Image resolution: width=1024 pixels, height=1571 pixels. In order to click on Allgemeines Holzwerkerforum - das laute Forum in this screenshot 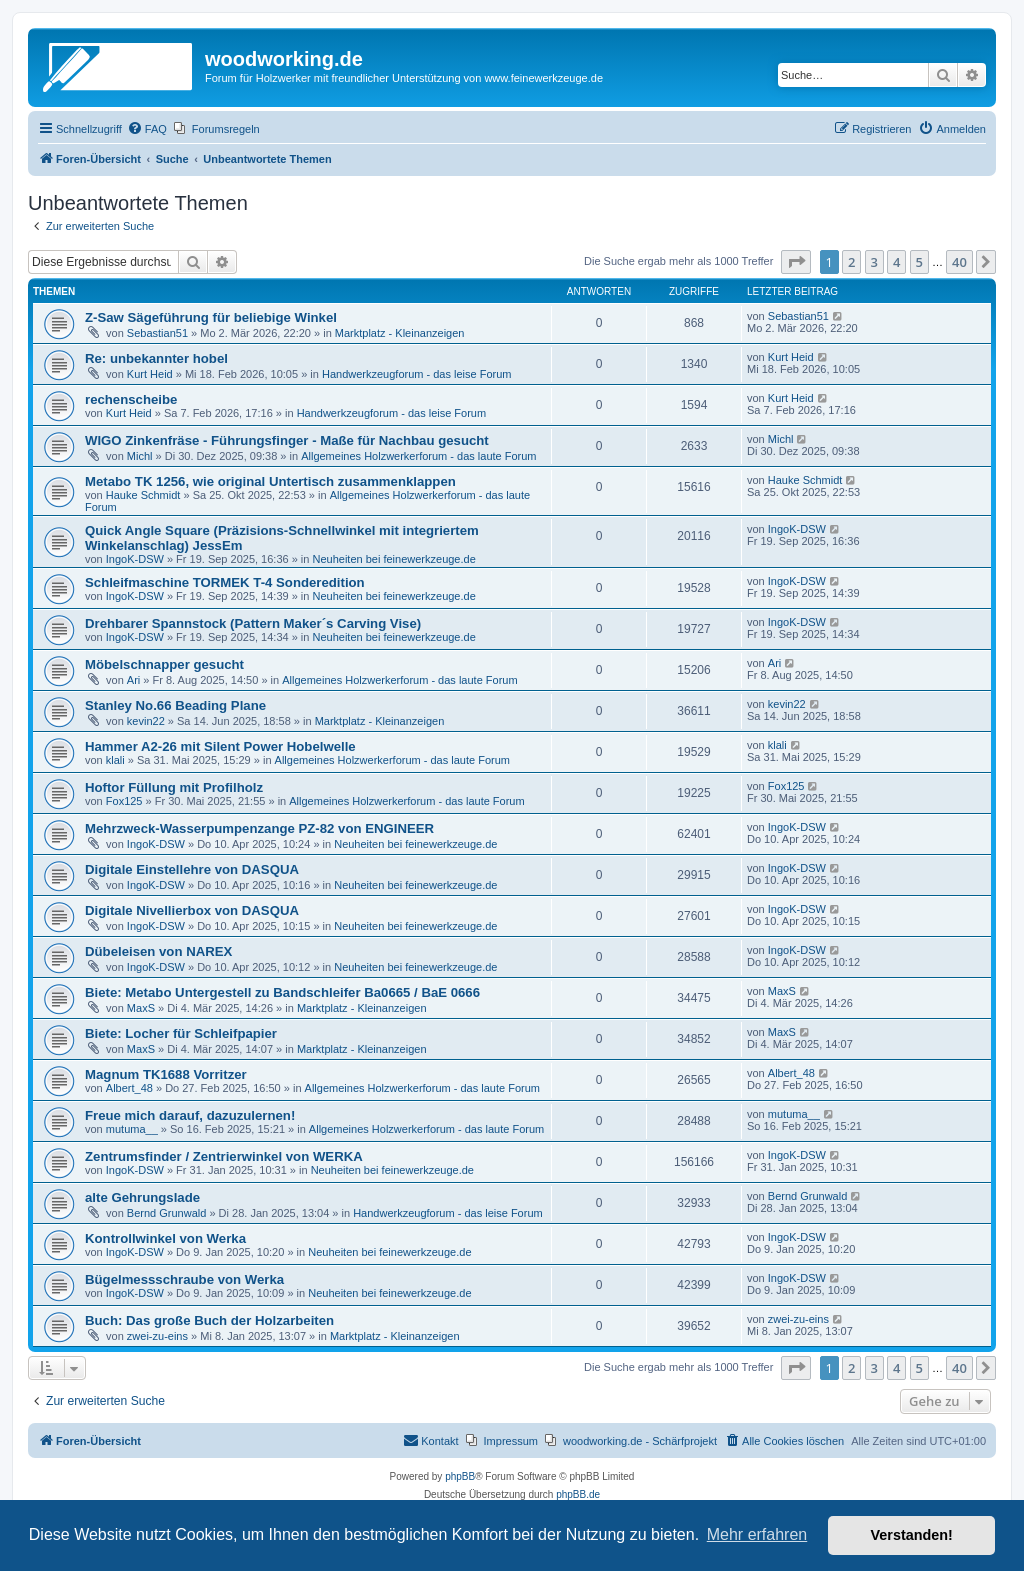, I will do `click(418, 456)`.